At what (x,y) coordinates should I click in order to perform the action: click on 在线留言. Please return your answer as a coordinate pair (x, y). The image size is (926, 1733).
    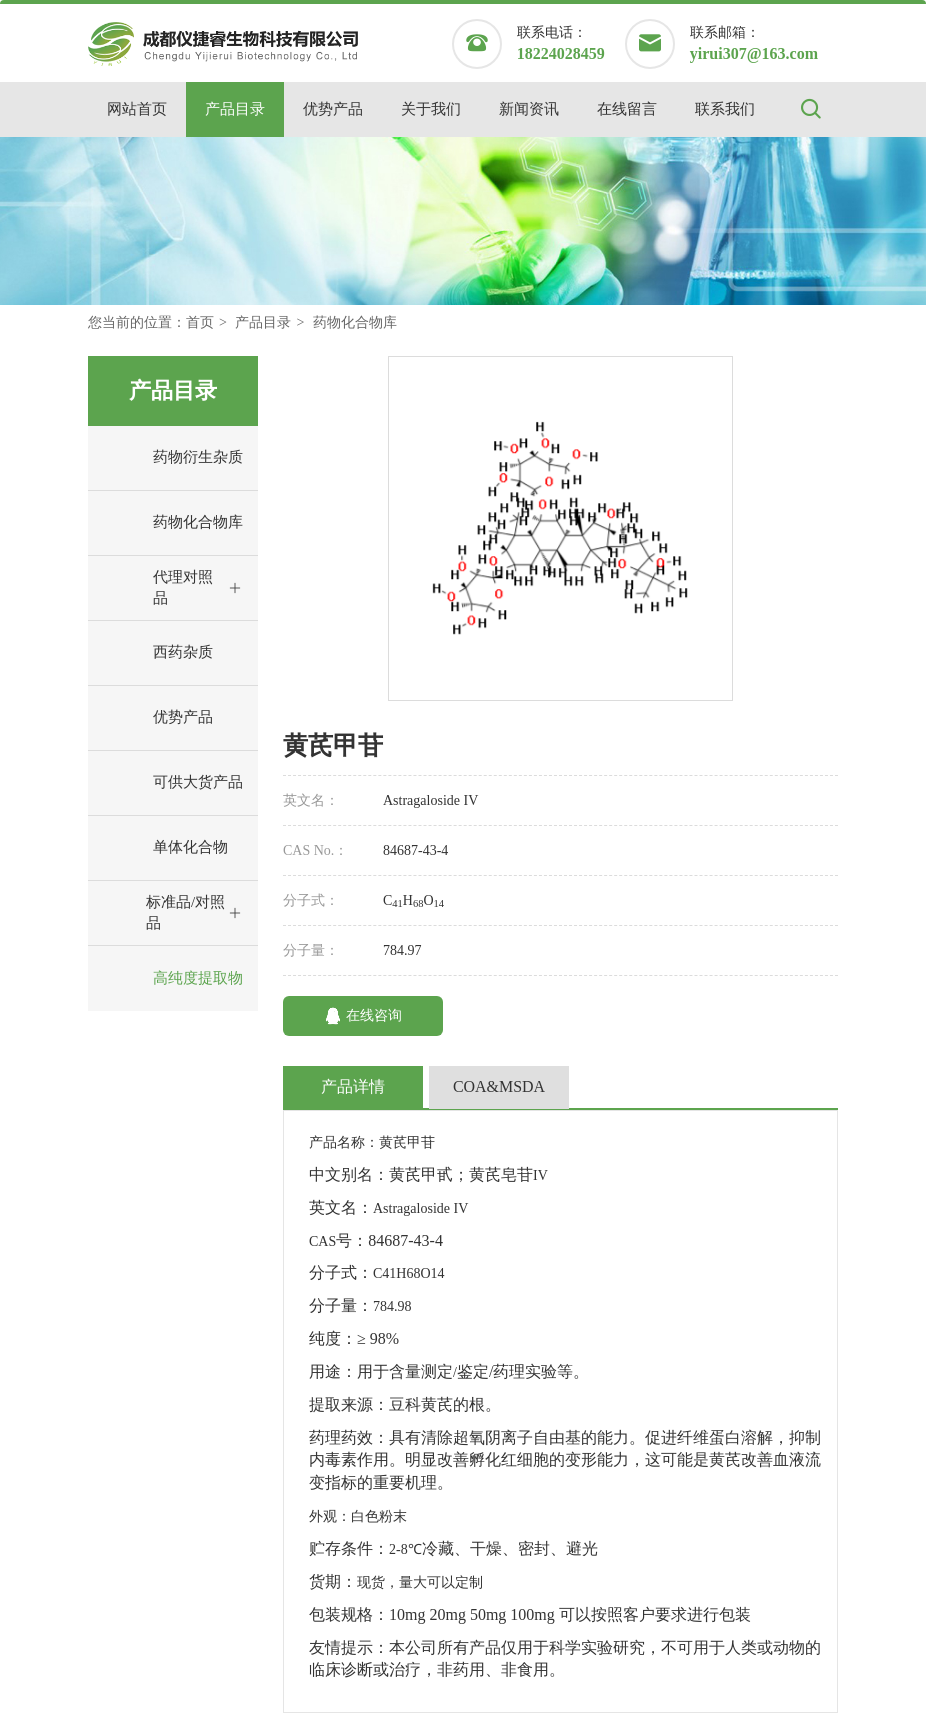
    Looking at the image, I should click on (627, 109).